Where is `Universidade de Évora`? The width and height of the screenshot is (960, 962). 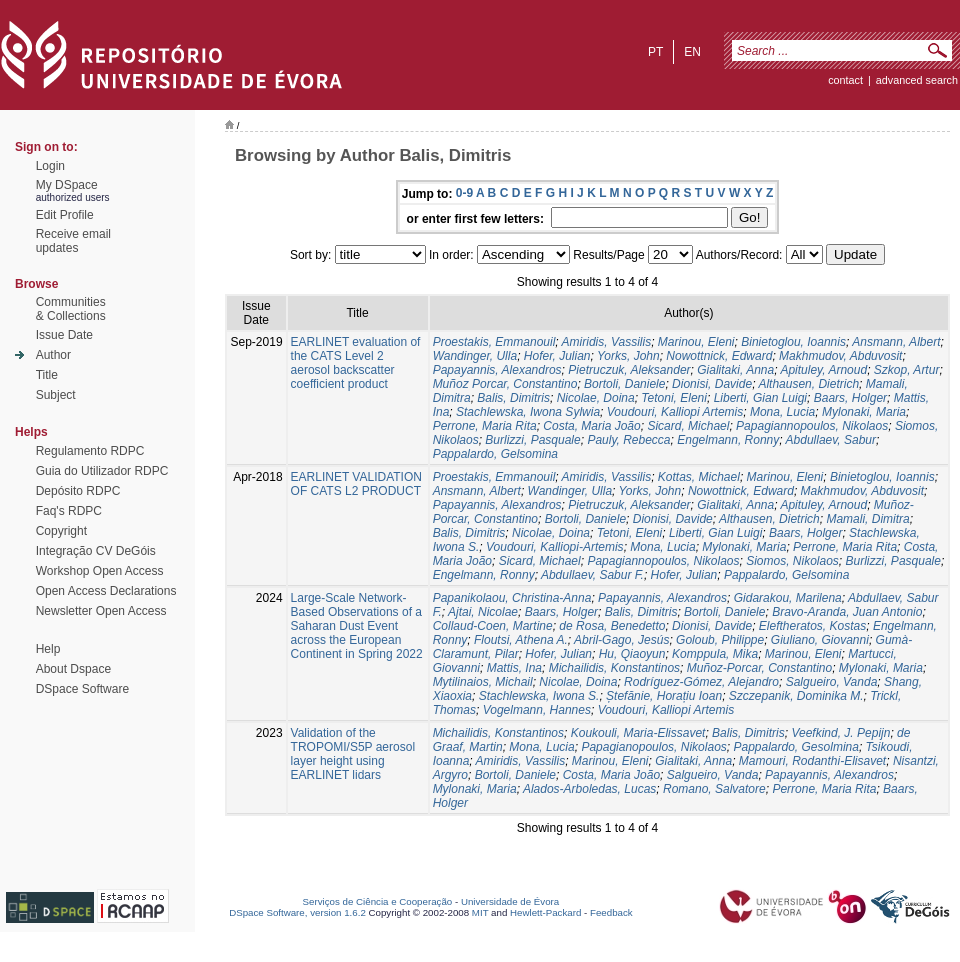
Universidade de Évora is located at coordinates (510, 901).